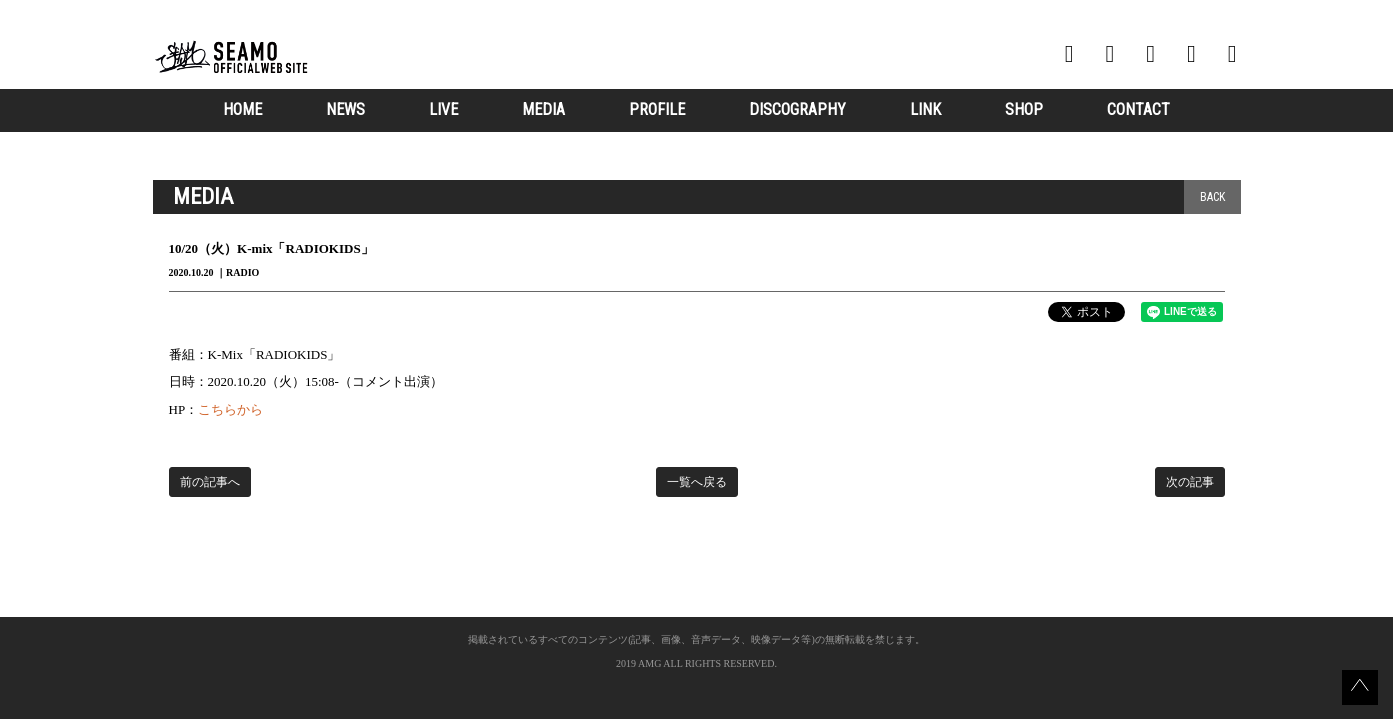 The width and height of the screenshot is (1393, 720). What do you see at coordinates (443, 109) in the screenshot?
I see `LIVE` at bounding box center [443, 109].